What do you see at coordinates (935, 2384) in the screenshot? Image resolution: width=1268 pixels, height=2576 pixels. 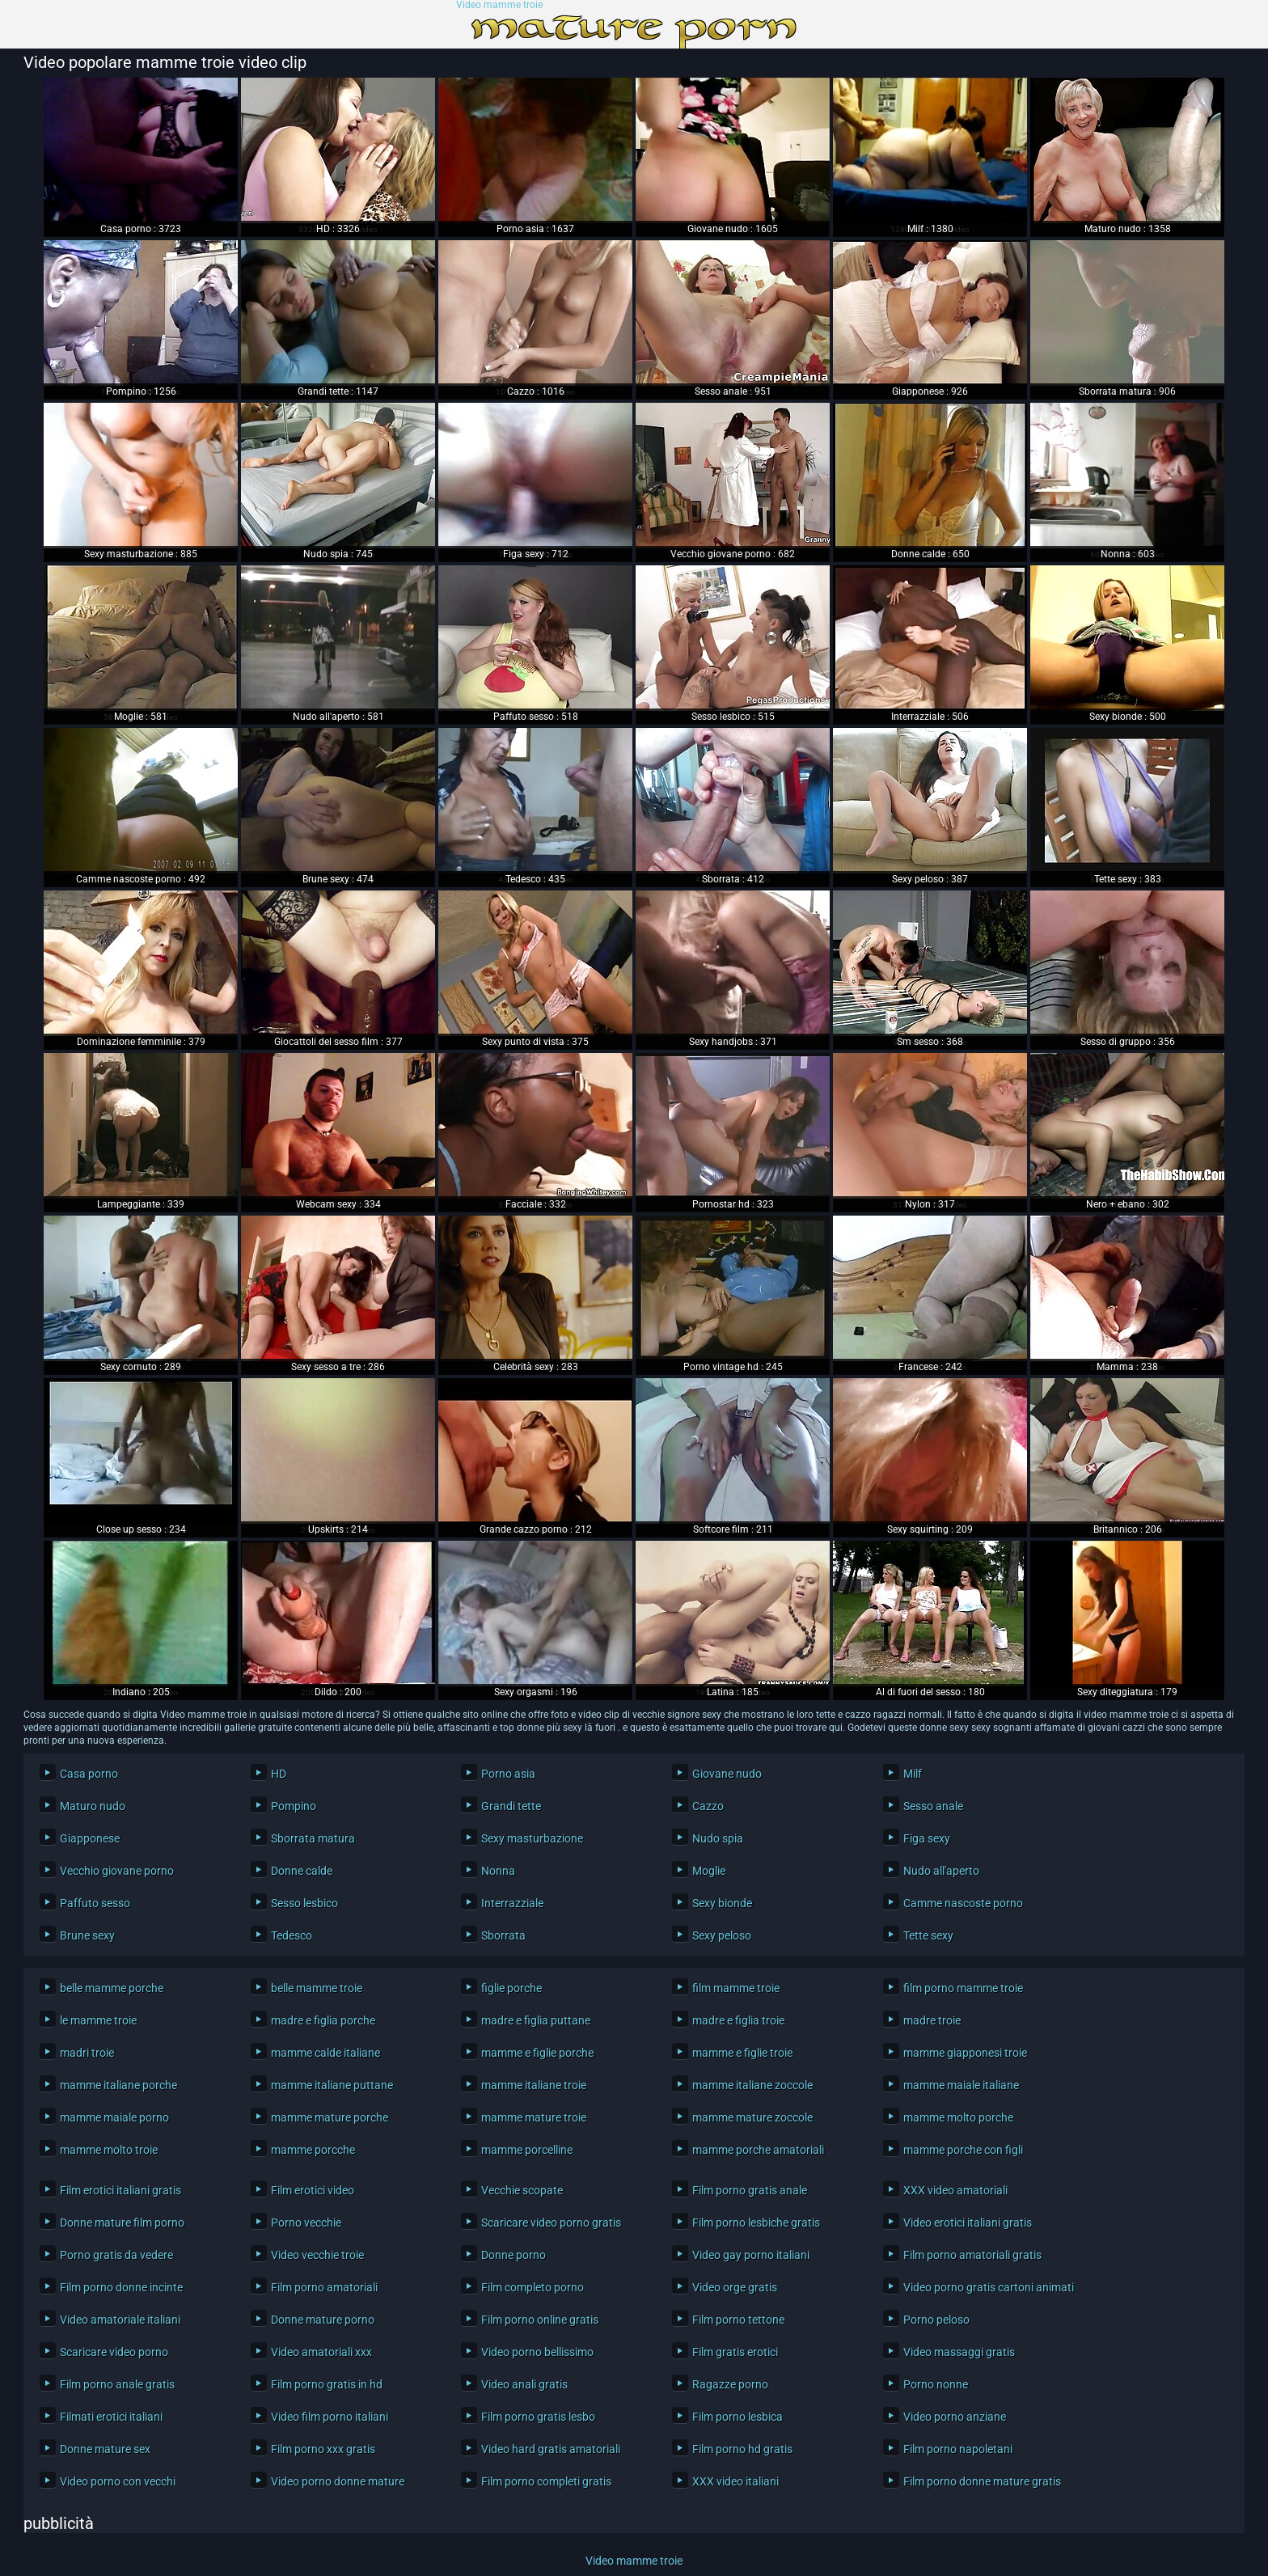 I see `Porno nonne` at bounding box center [935, 2384].